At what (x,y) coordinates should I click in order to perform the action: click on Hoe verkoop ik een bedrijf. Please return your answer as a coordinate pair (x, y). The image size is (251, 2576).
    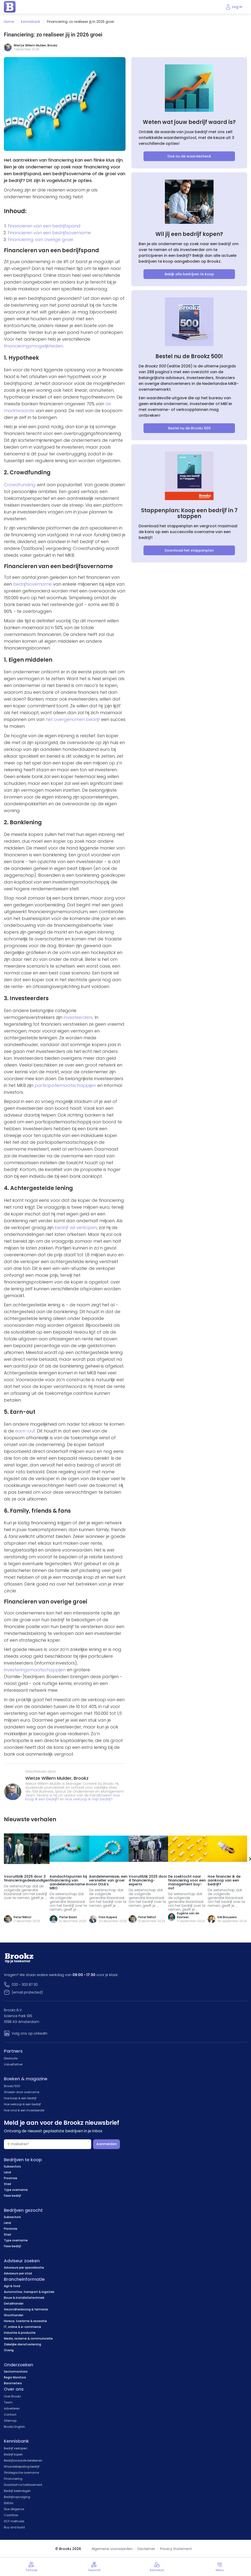
    Looking at the image, I should click on (22, 2104).